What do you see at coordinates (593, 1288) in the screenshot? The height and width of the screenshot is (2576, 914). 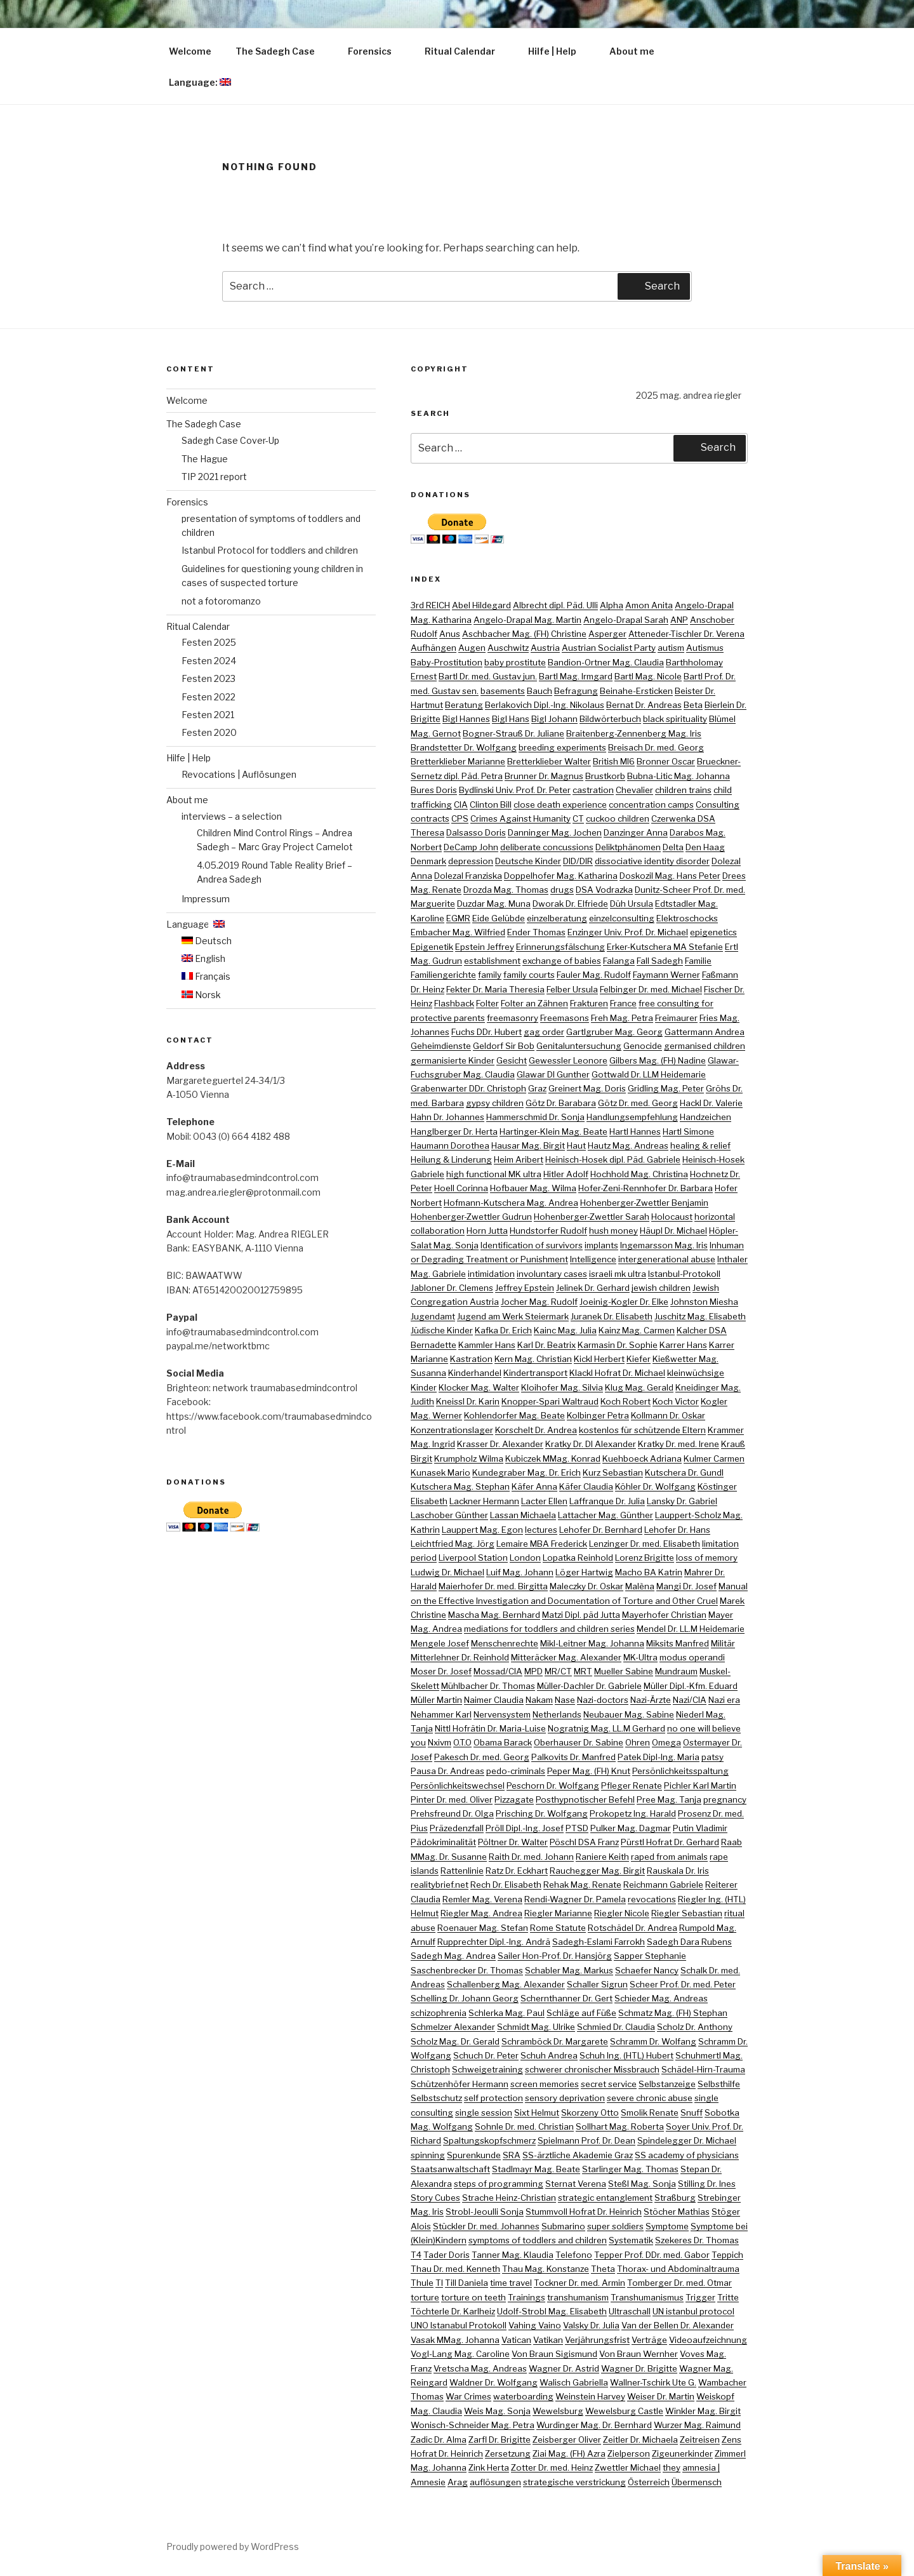 I see `Jelinek Dr. Gerhard` at bounding box center [593, 1288].